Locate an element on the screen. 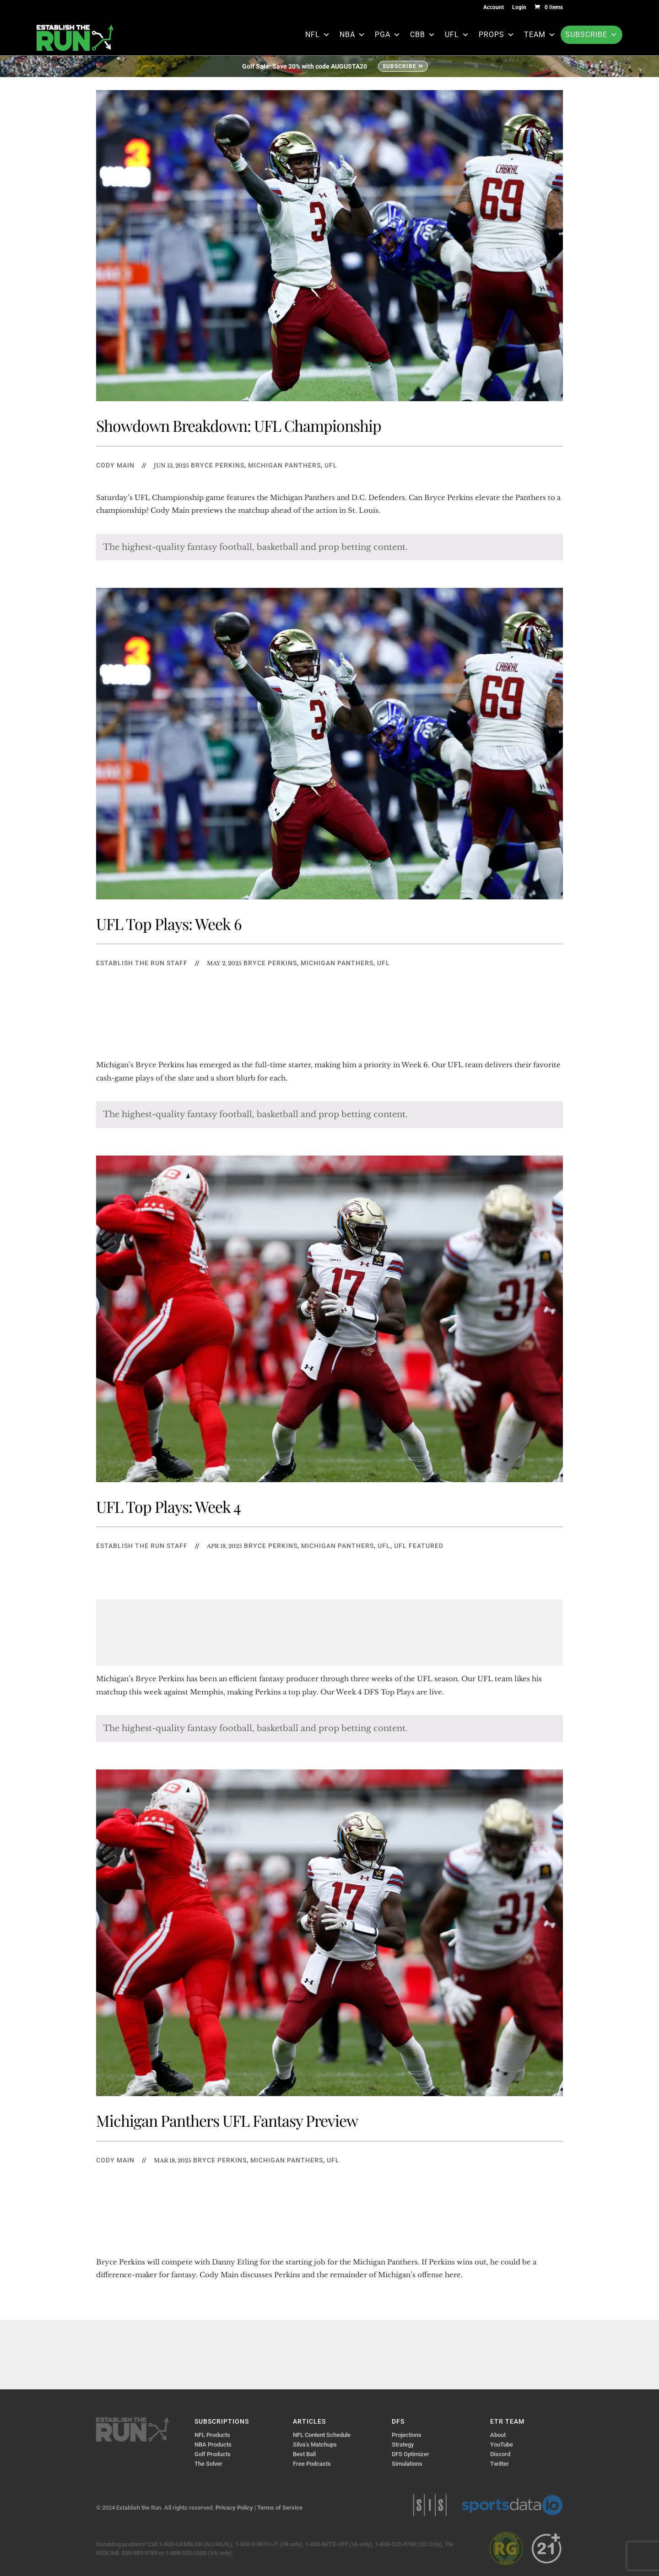 The image size is (659, 2576). Best Ball is located at coordinates (304, 2454).